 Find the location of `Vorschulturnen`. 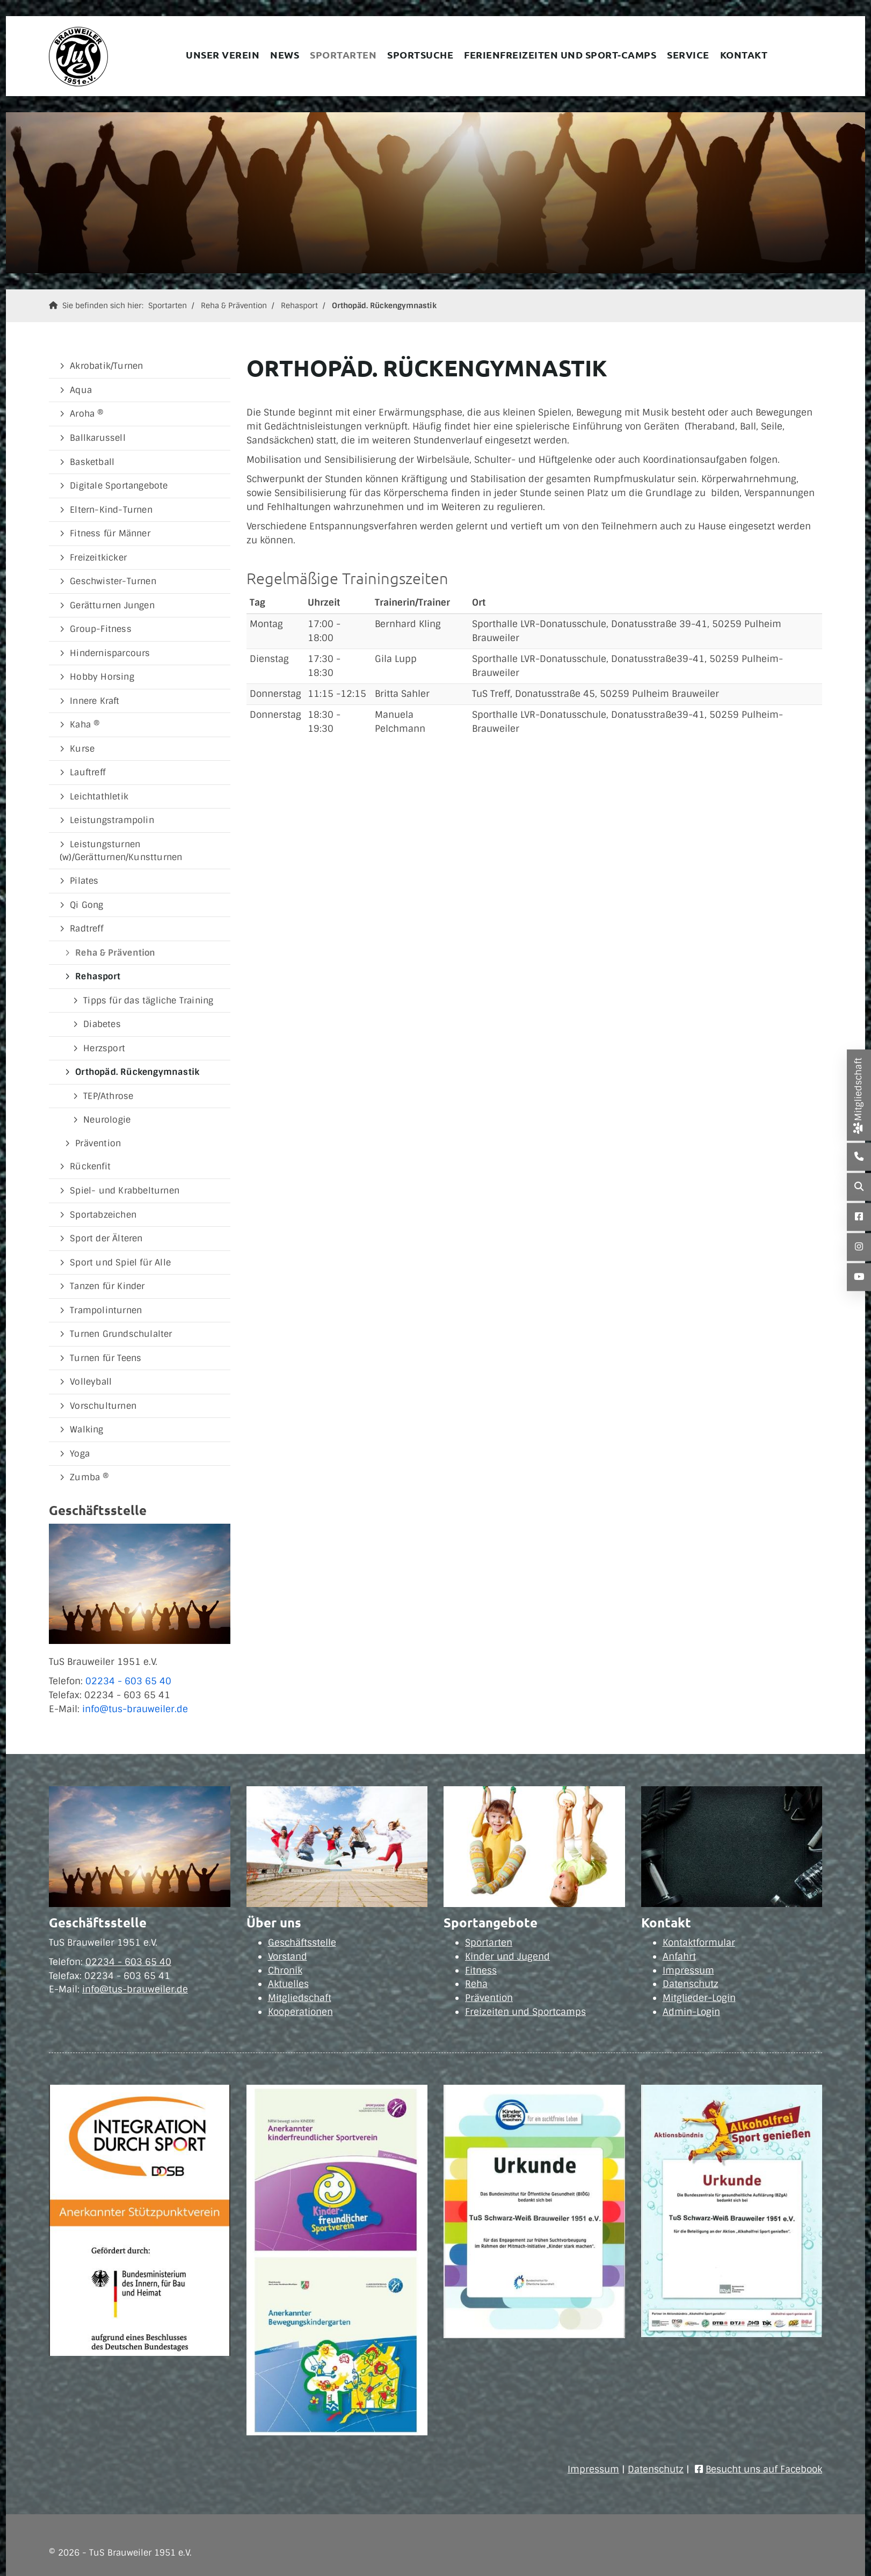

Vorschulturnen is located at coordinates (103, 1405).